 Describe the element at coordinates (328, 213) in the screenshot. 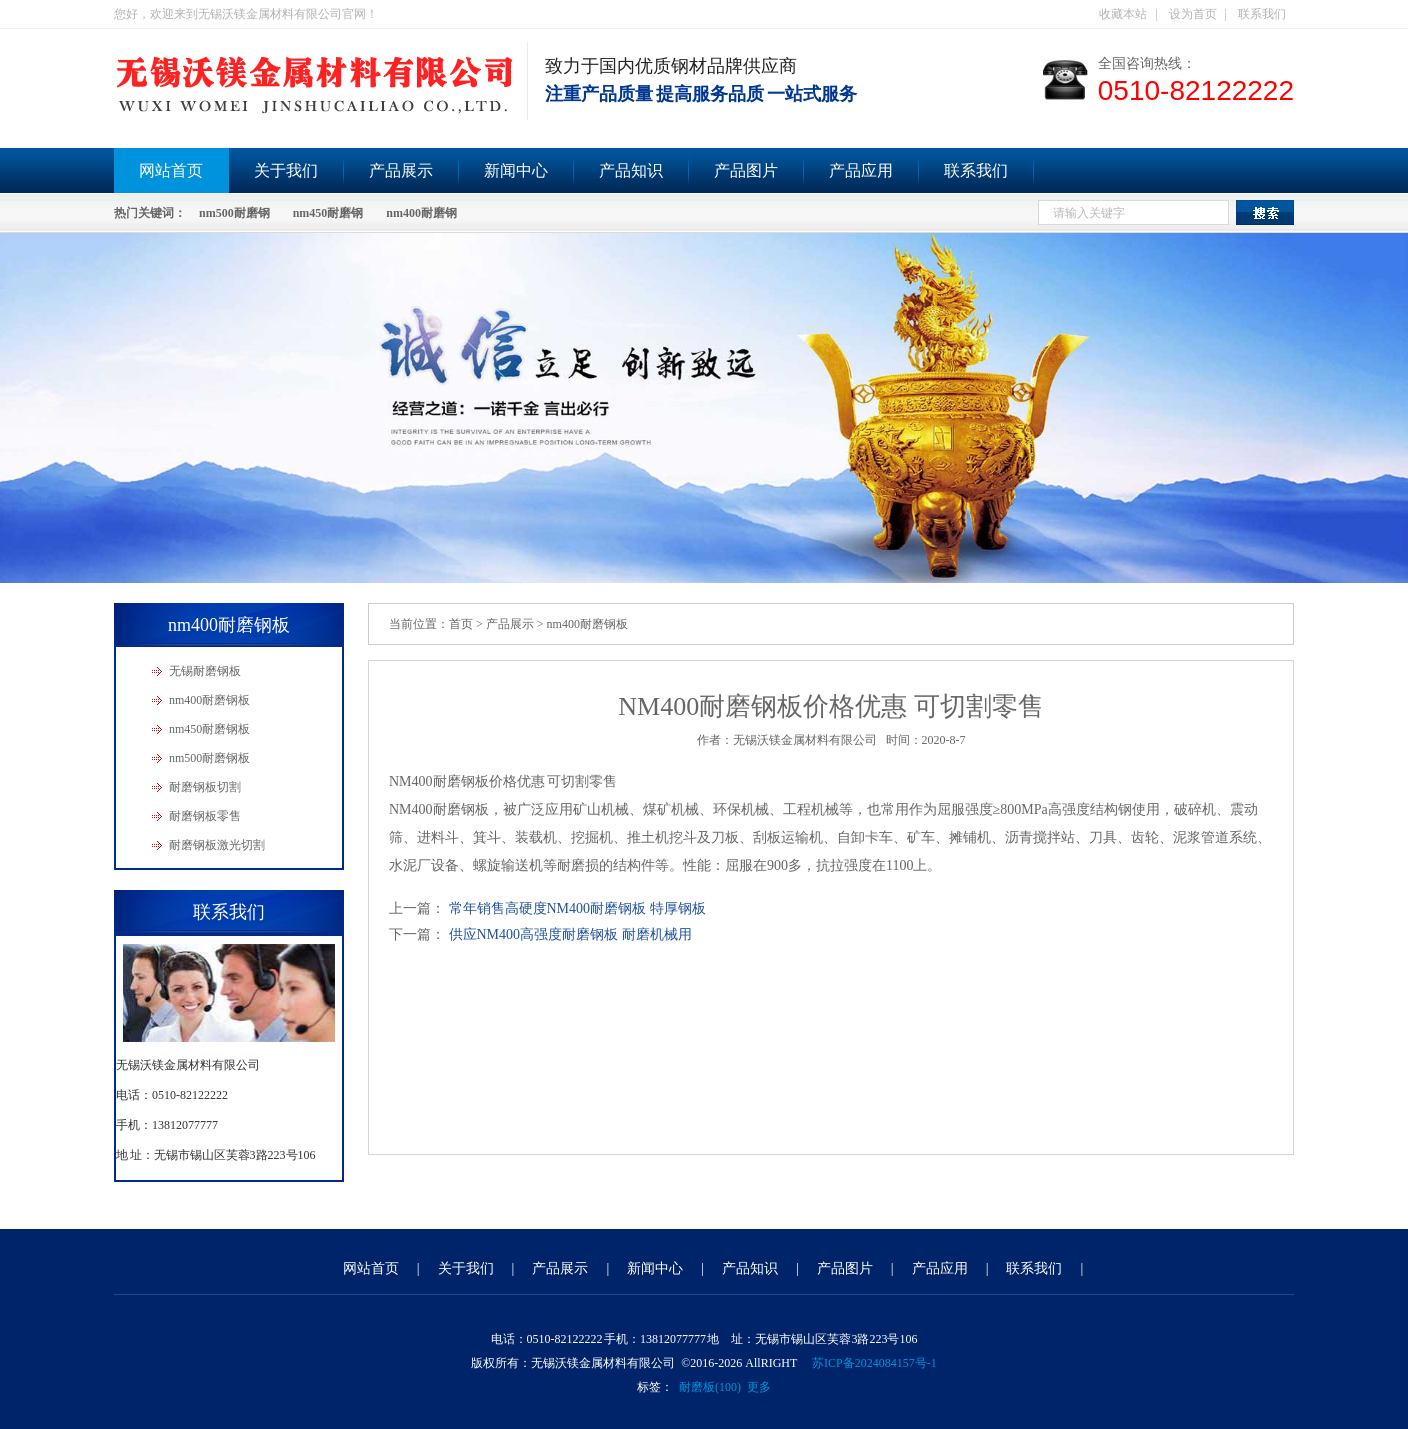

I see `nm450耐磨钢` at that location.